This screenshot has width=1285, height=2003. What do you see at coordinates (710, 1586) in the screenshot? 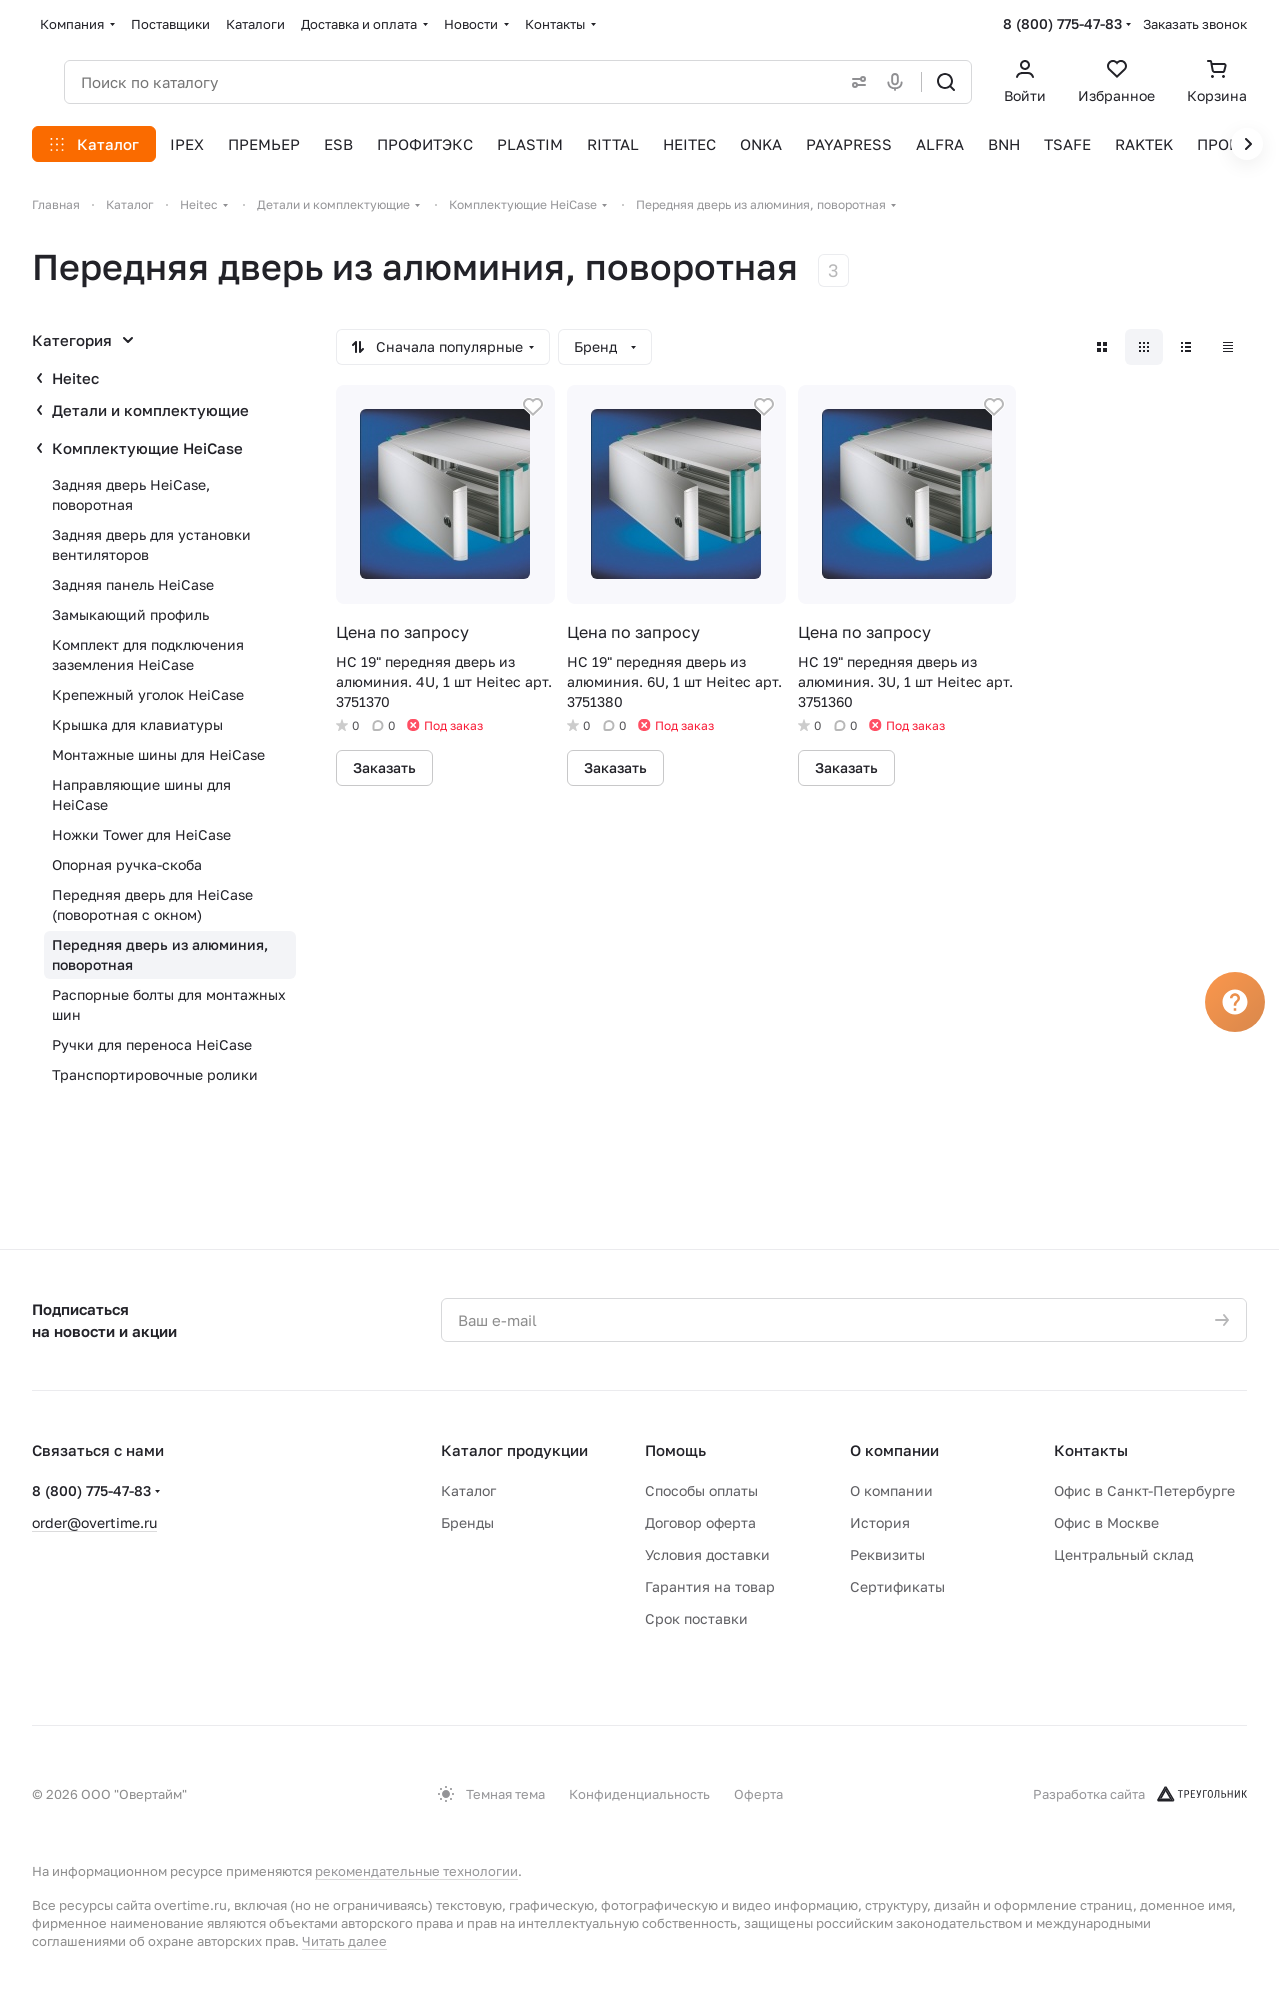
I see `Гарантия на товар` at bounding box center [710, 1586].